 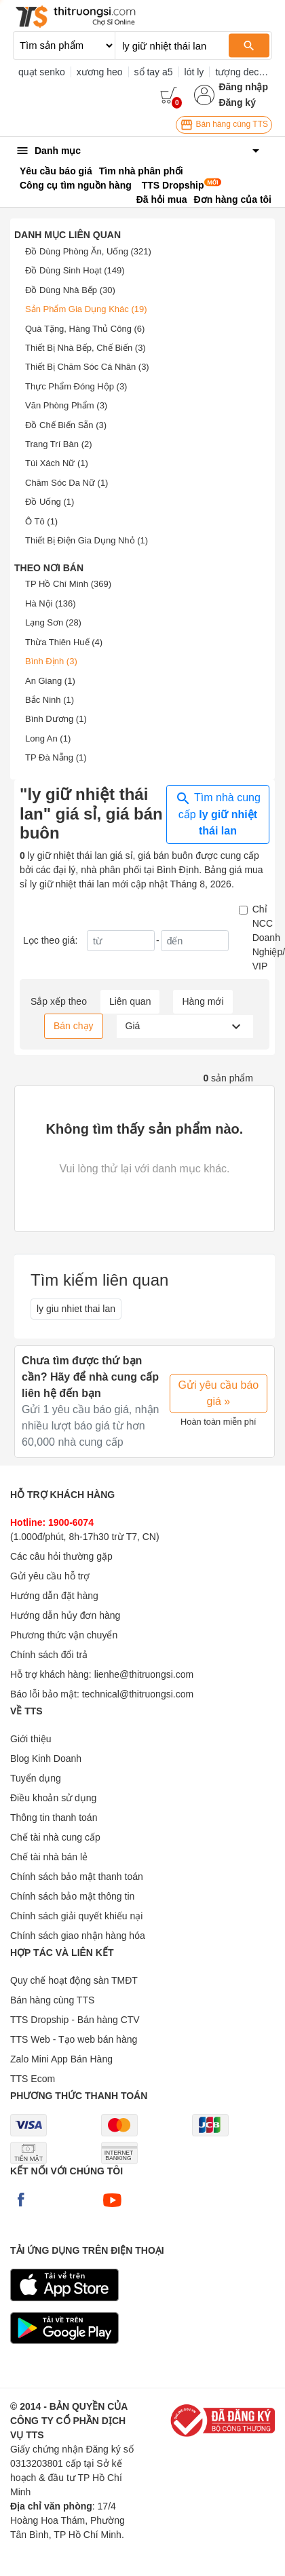 I want to click on Thiết Bị Chăm Sóc Cá Nhân (3), so click(x=87, y=367).